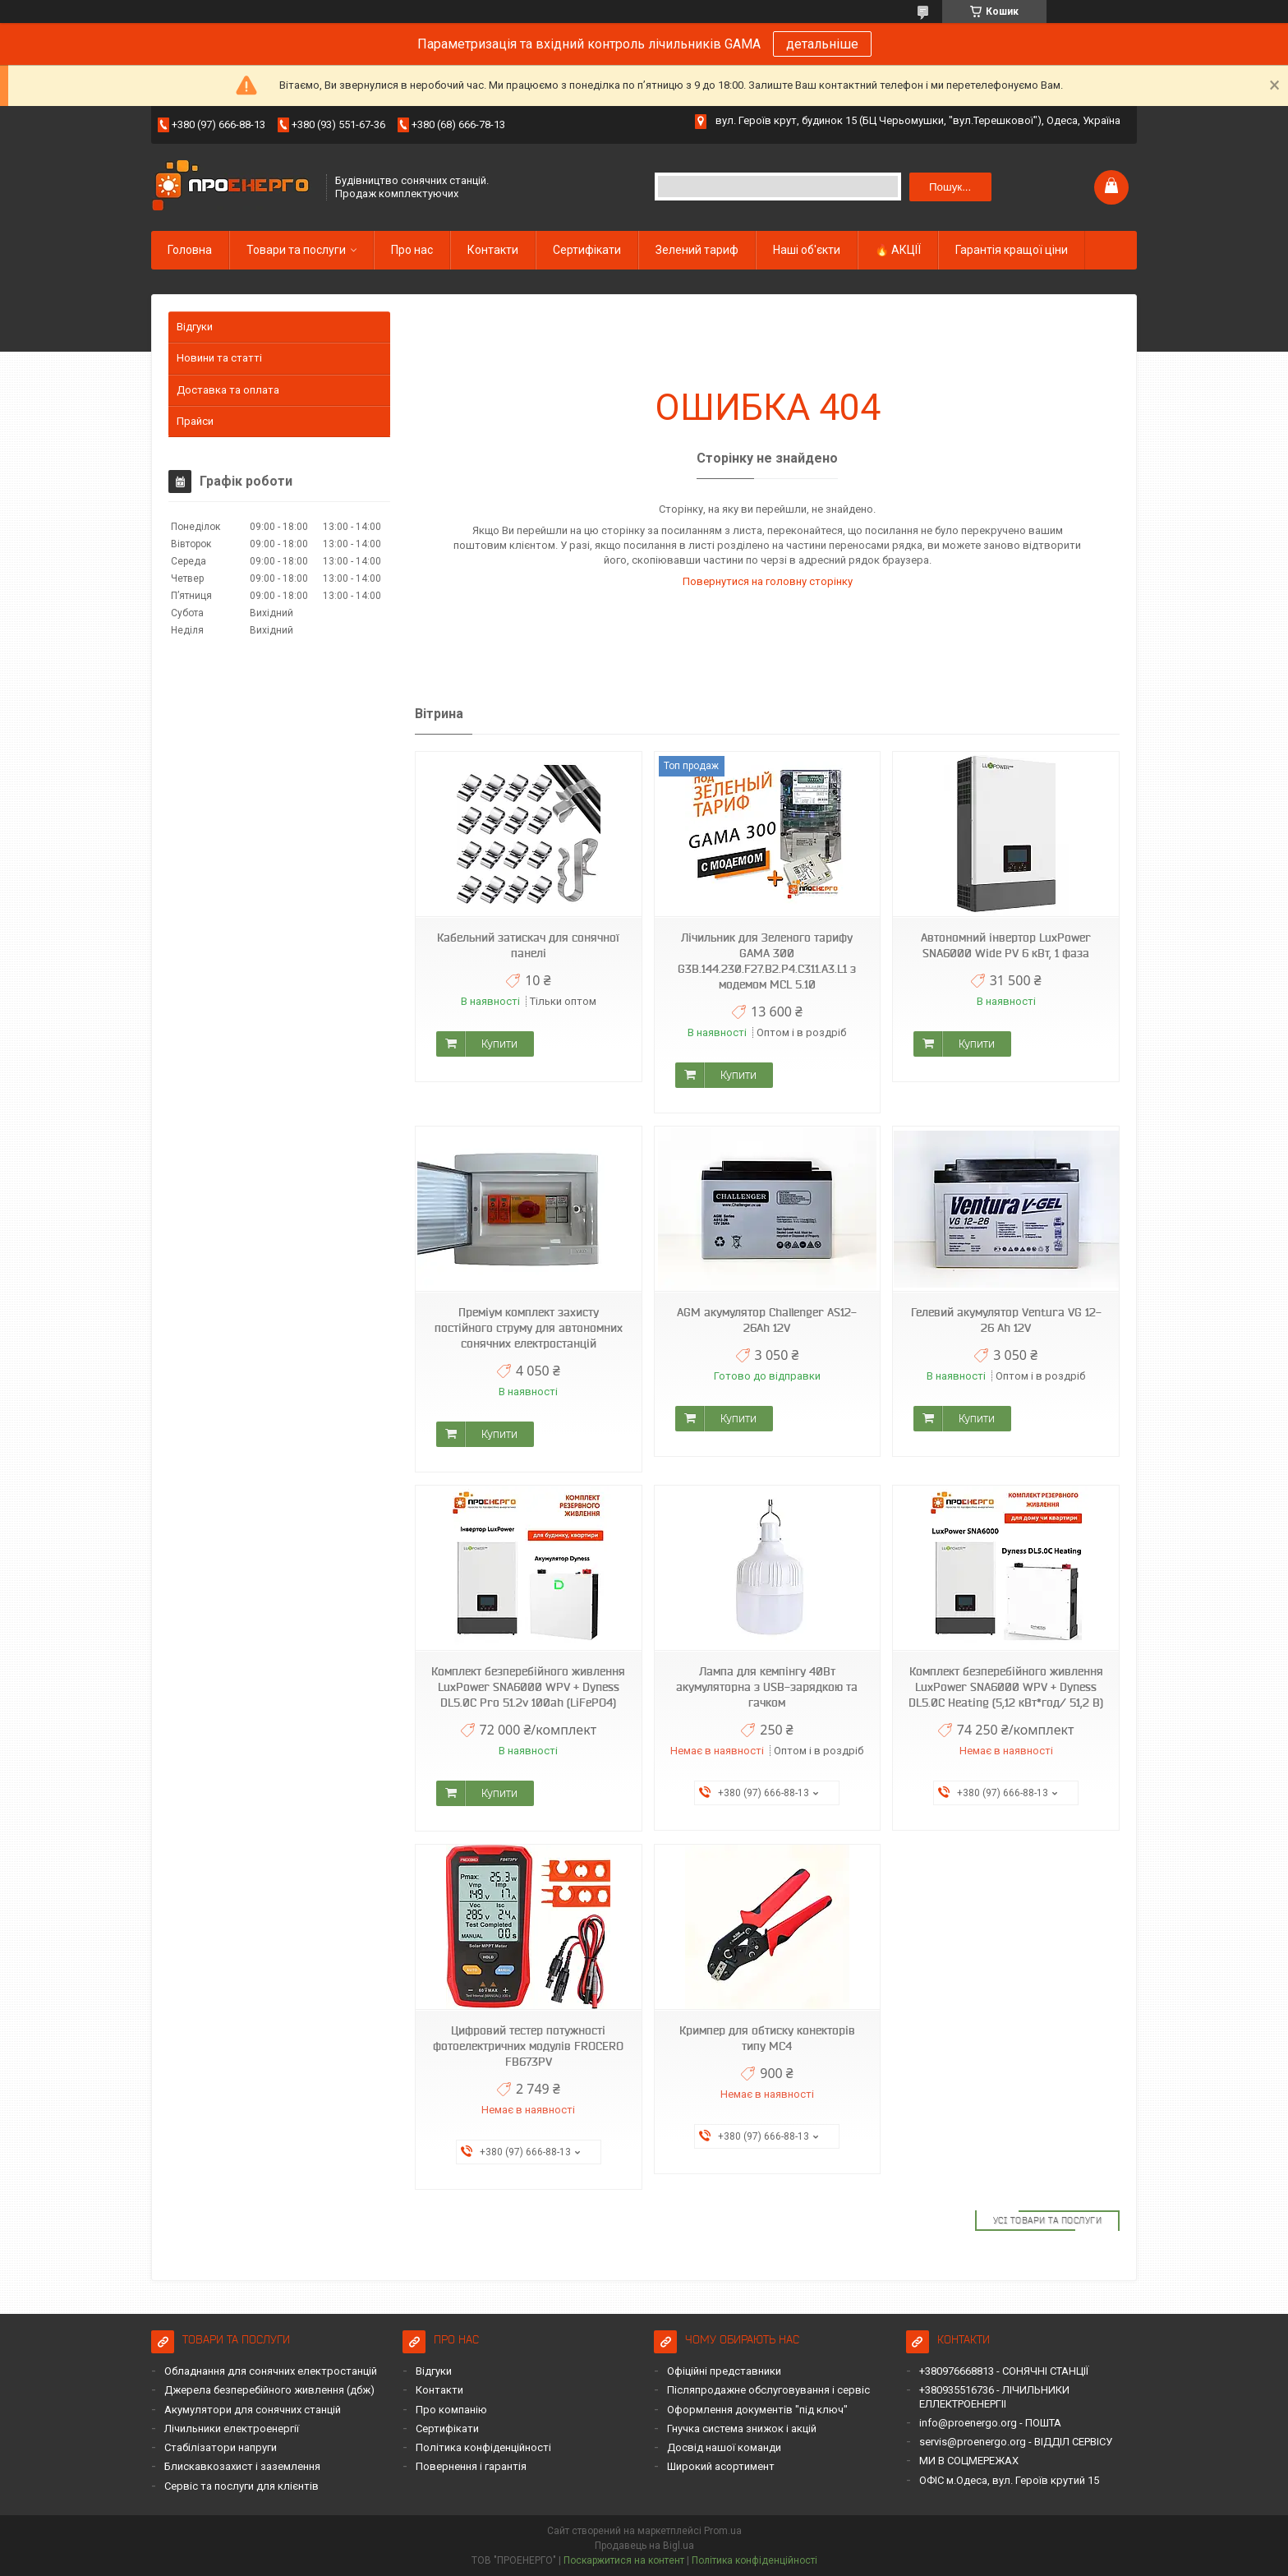 Image resolution: width=1288 pixels, height=2576 pixels. Describe the element at coordinates (528, 945) in the screenshot. I see `Кабельний затискач для сонячної панелі` at that location.